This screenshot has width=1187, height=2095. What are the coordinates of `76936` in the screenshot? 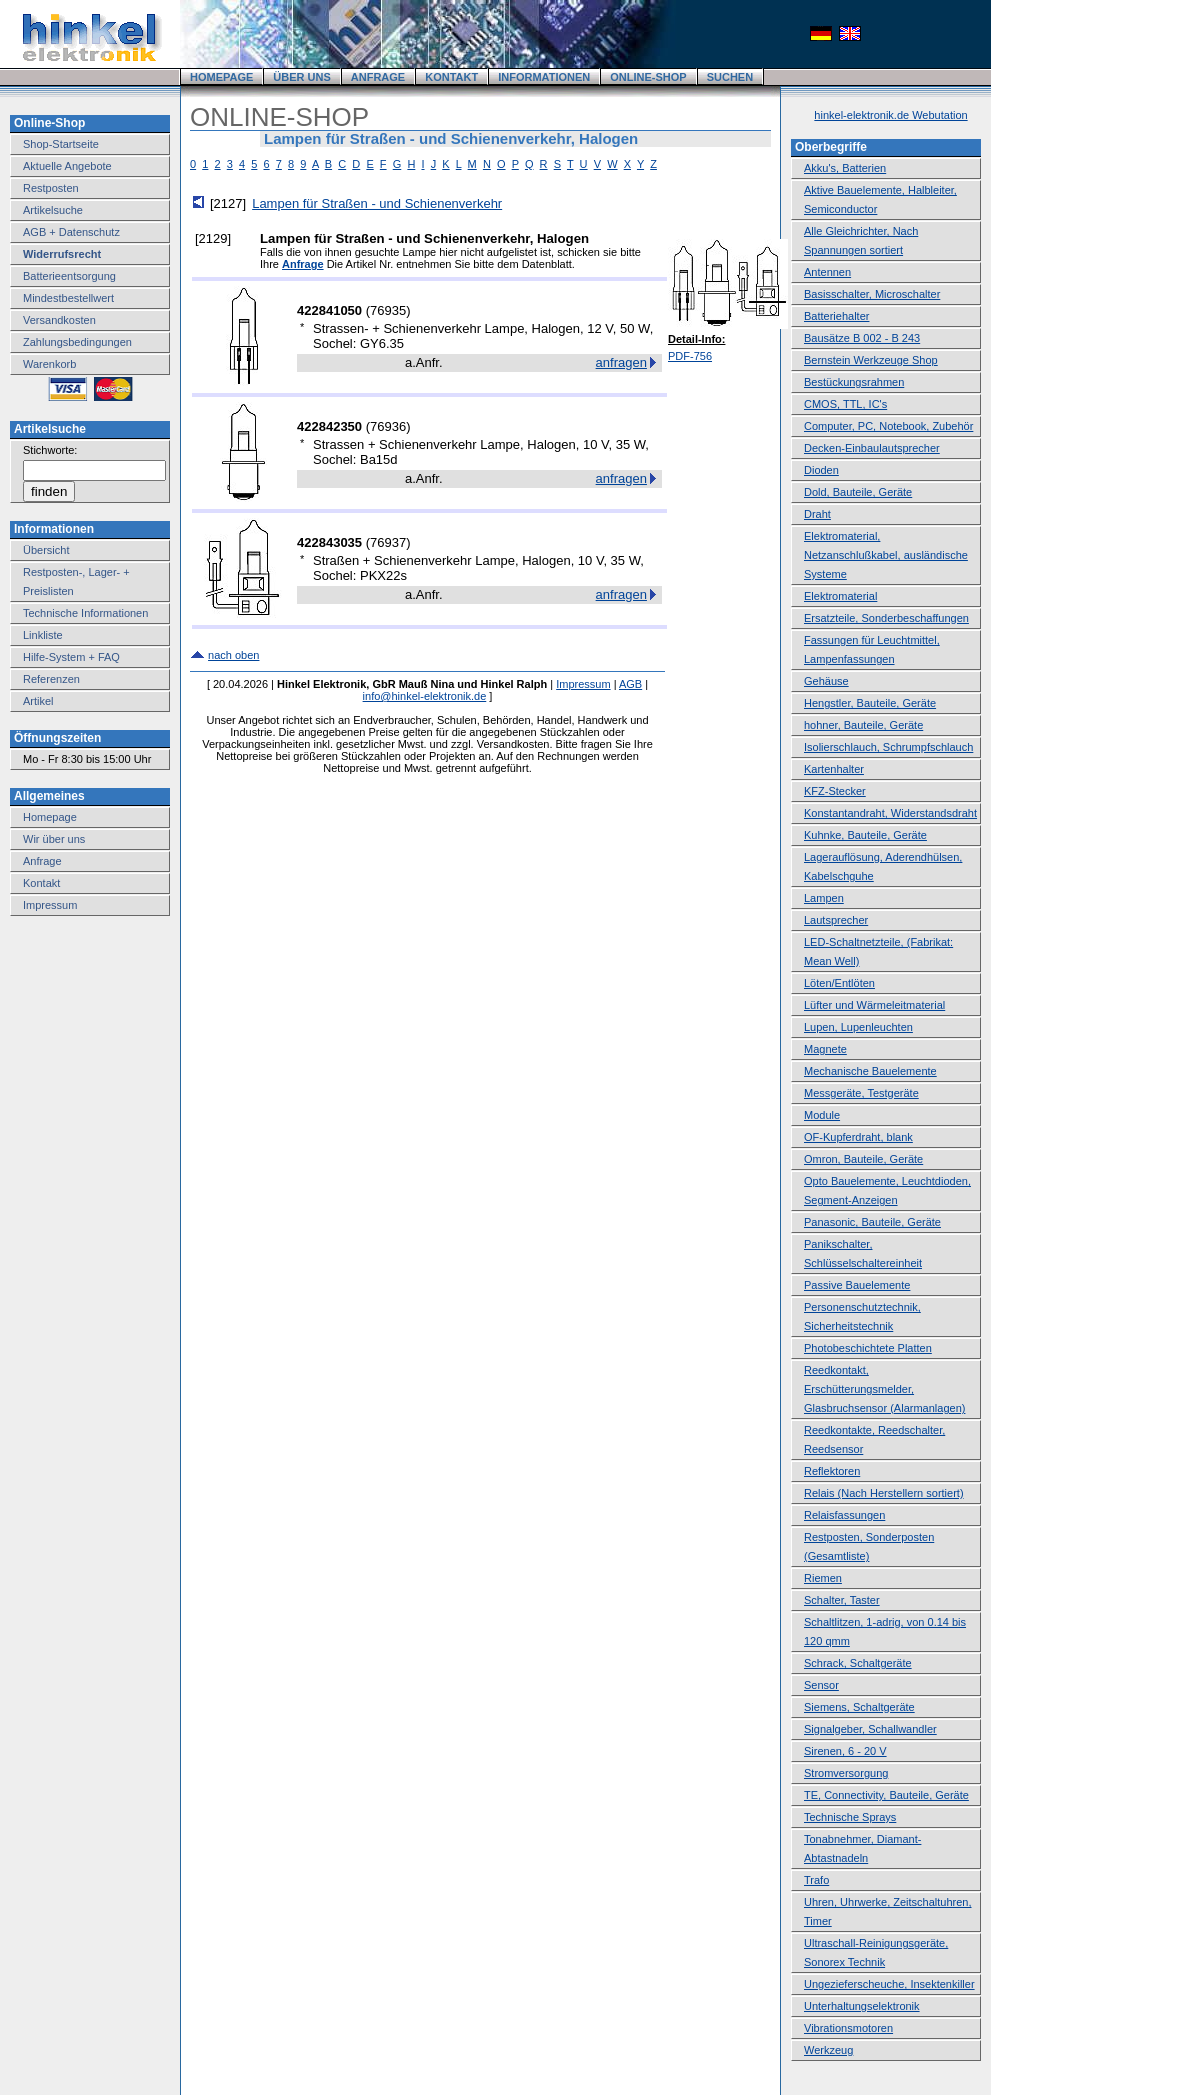 It's located at (388, 426).